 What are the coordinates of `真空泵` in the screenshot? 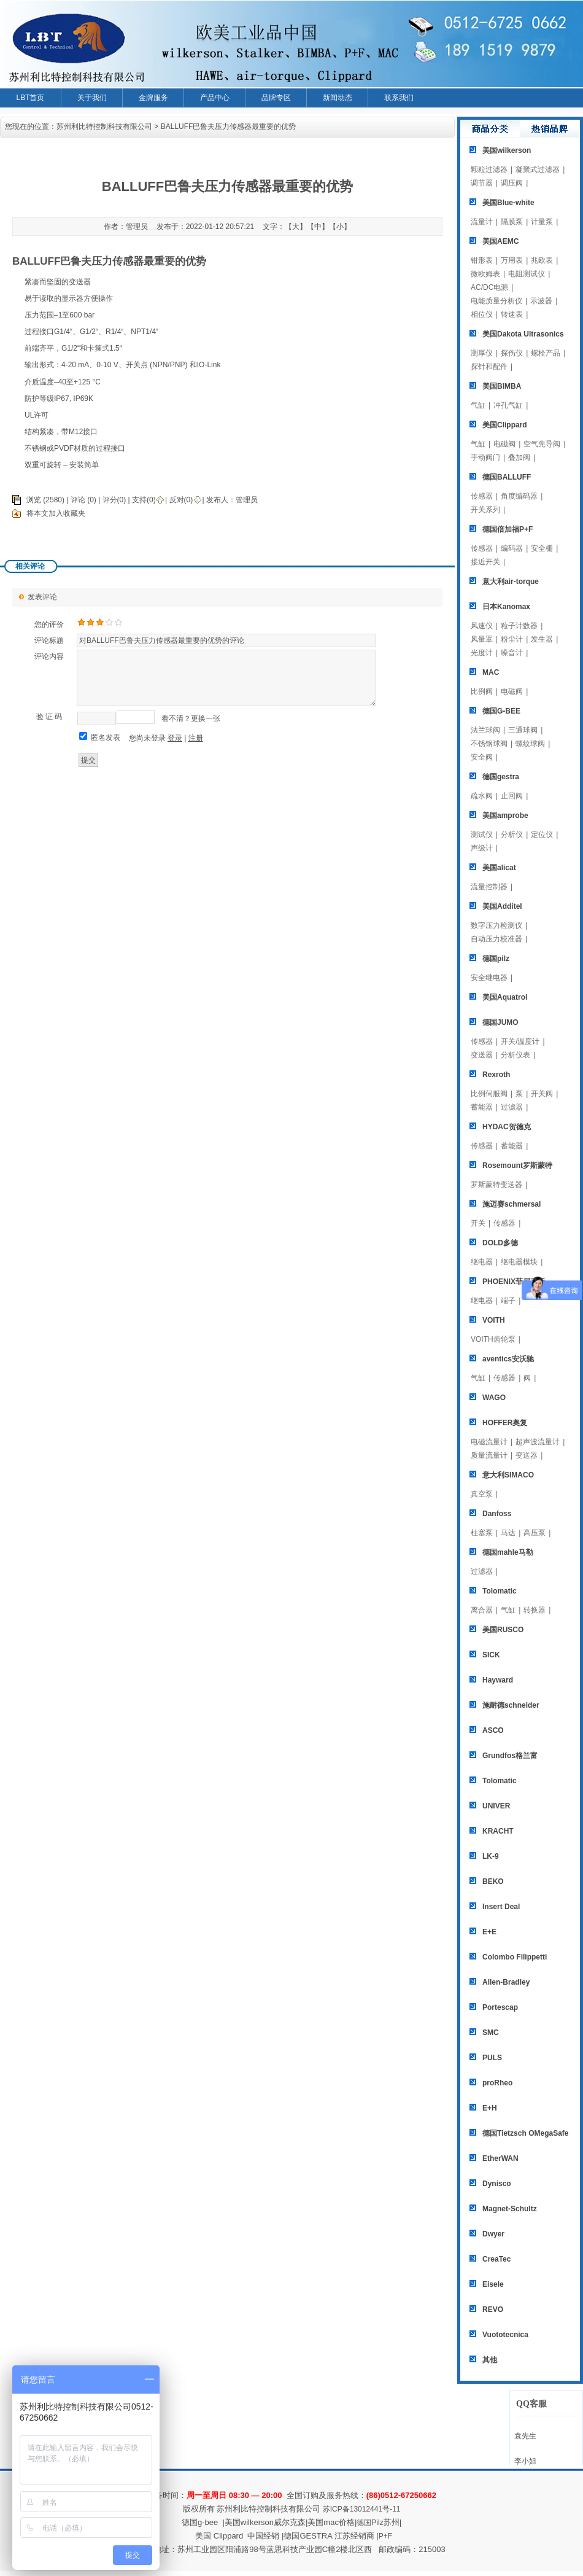 It's located at (482, 1494).